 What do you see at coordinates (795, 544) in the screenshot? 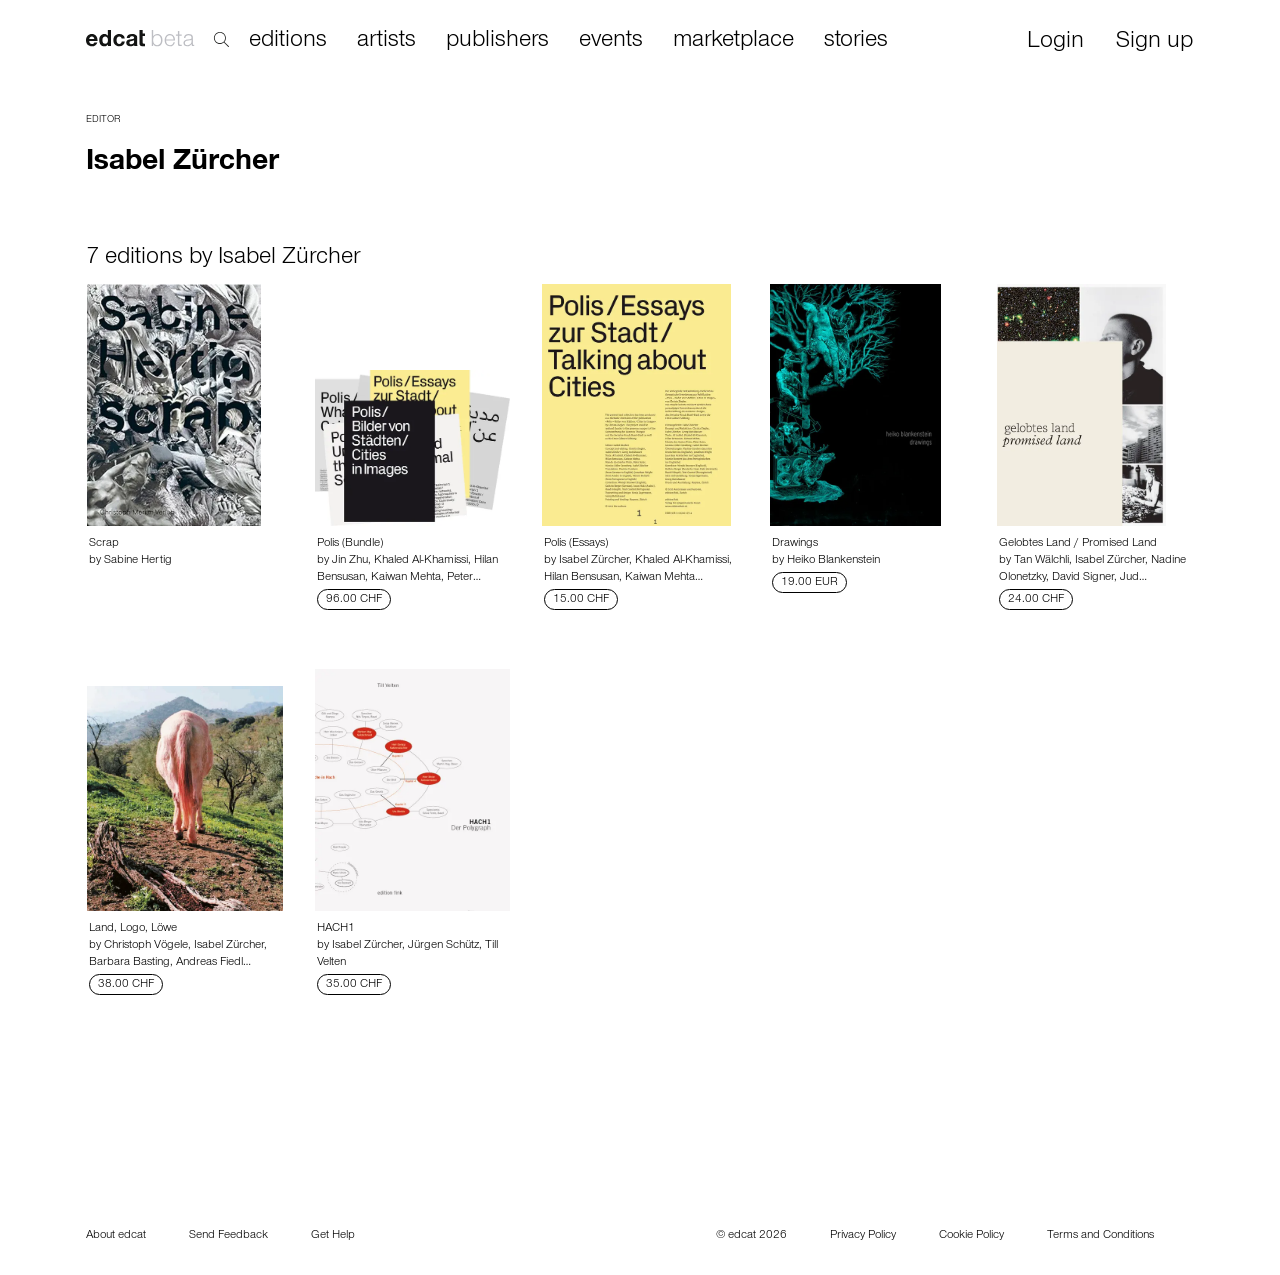
I see `Drawings` at bounding box center [795, 544].